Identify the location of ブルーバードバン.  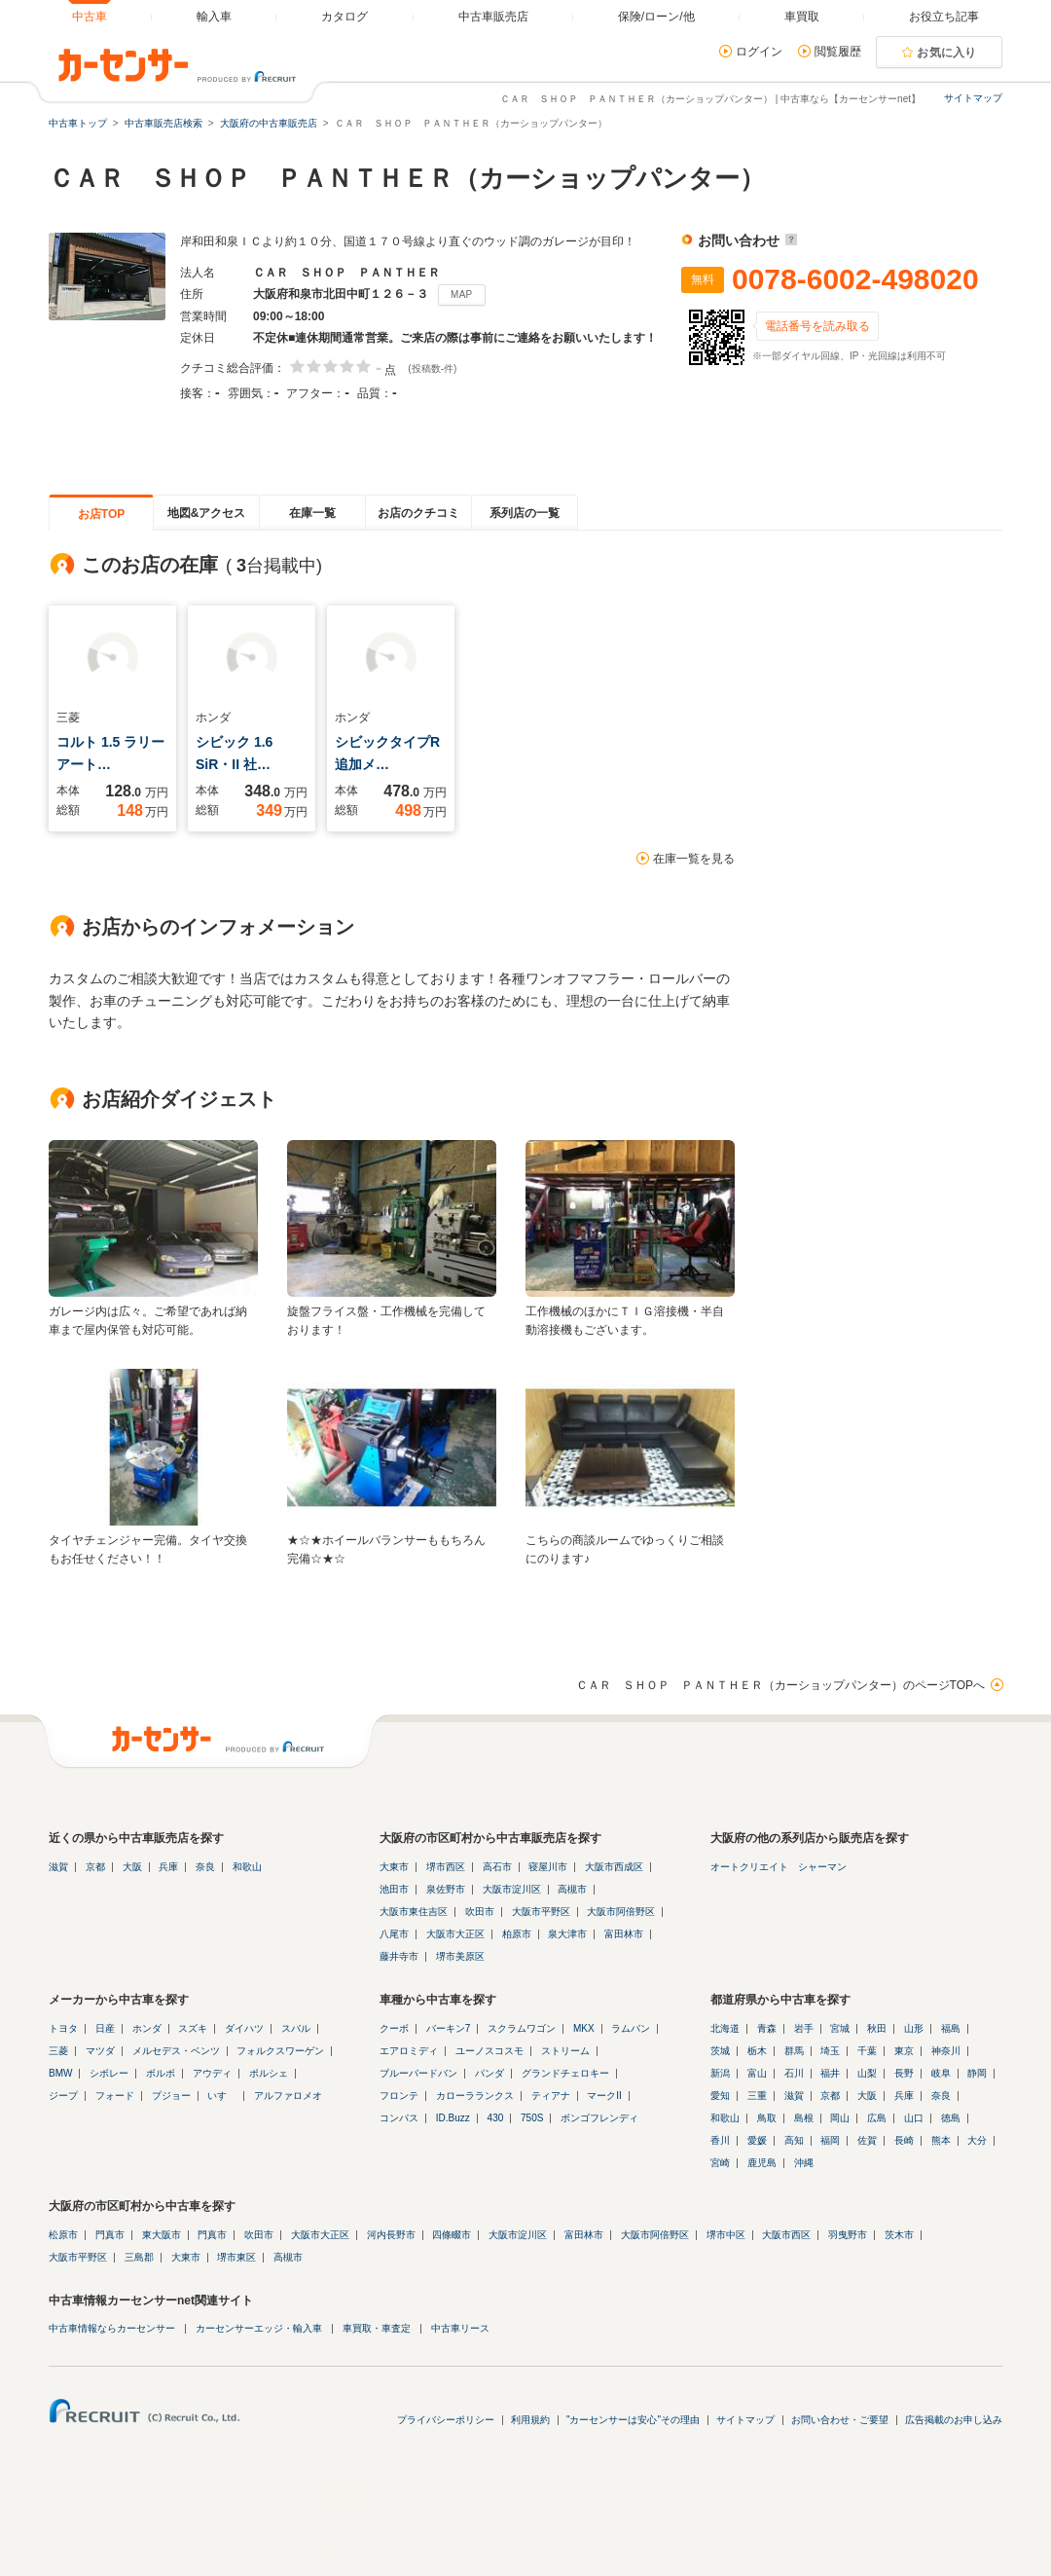
(418, 2073).